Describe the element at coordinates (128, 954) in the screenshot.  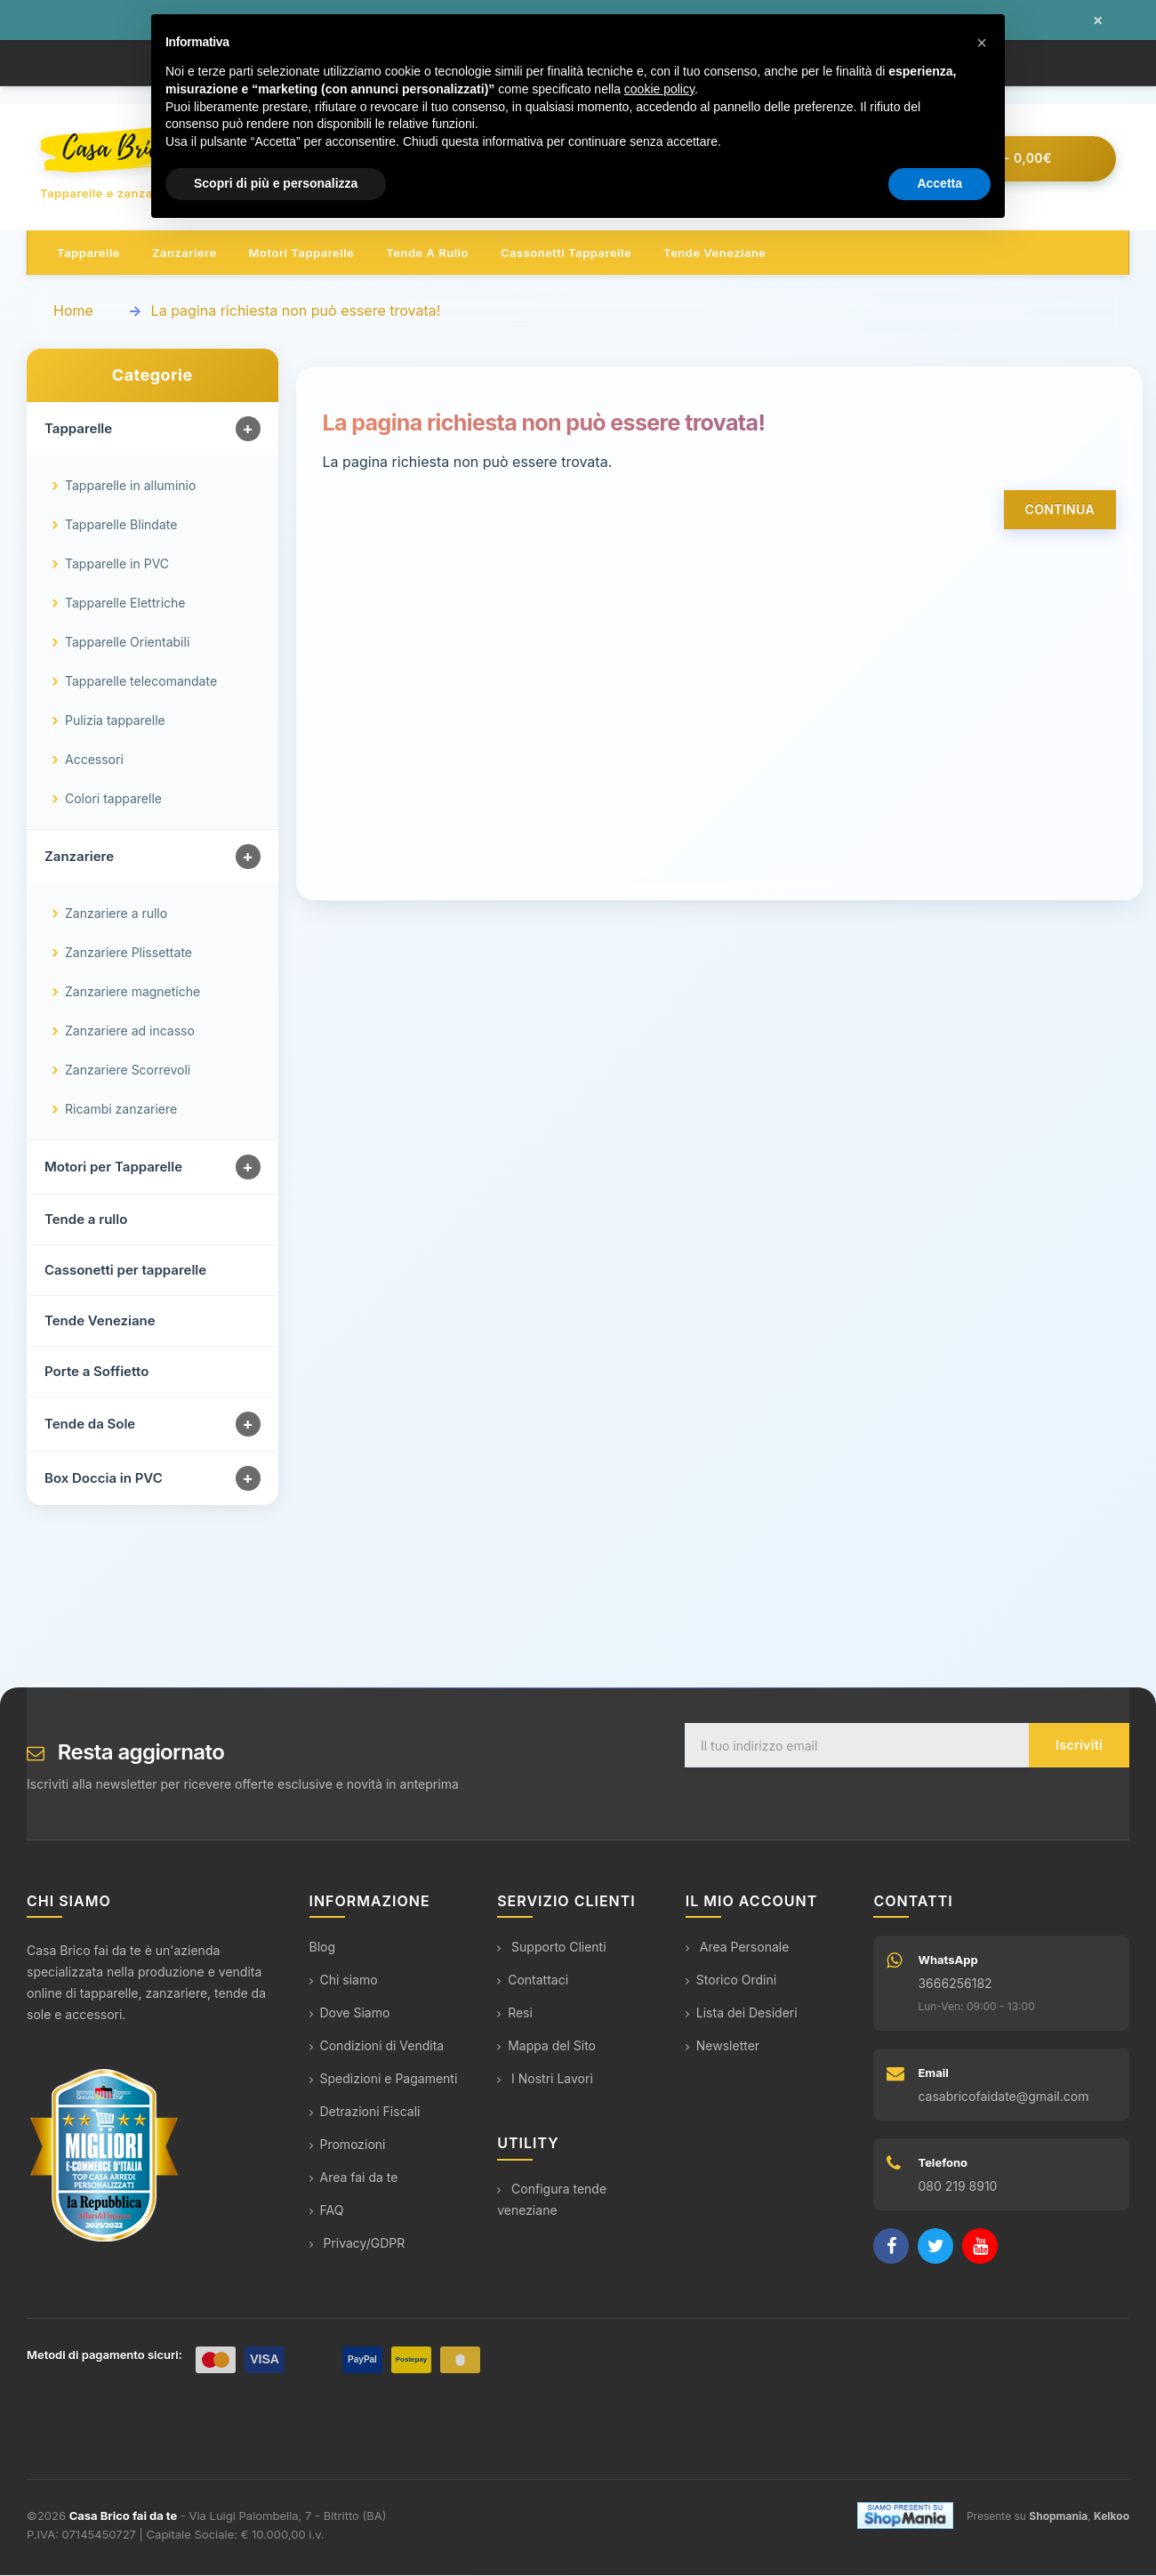
I see `Zanzariere Plissettate` at that location.